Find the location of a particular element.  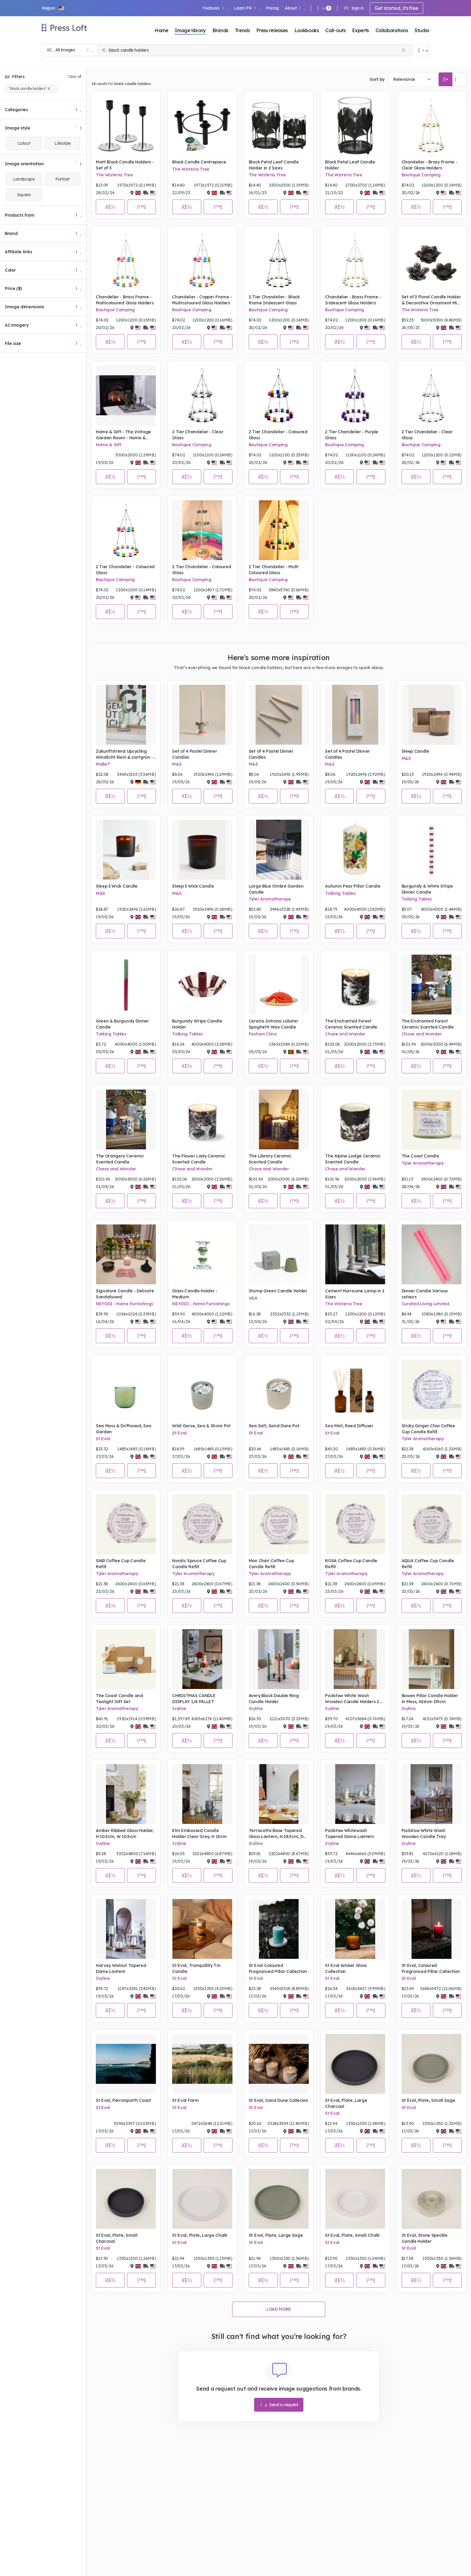

Glass Candle Holder - Medium is located at coordinates (194, 1294).